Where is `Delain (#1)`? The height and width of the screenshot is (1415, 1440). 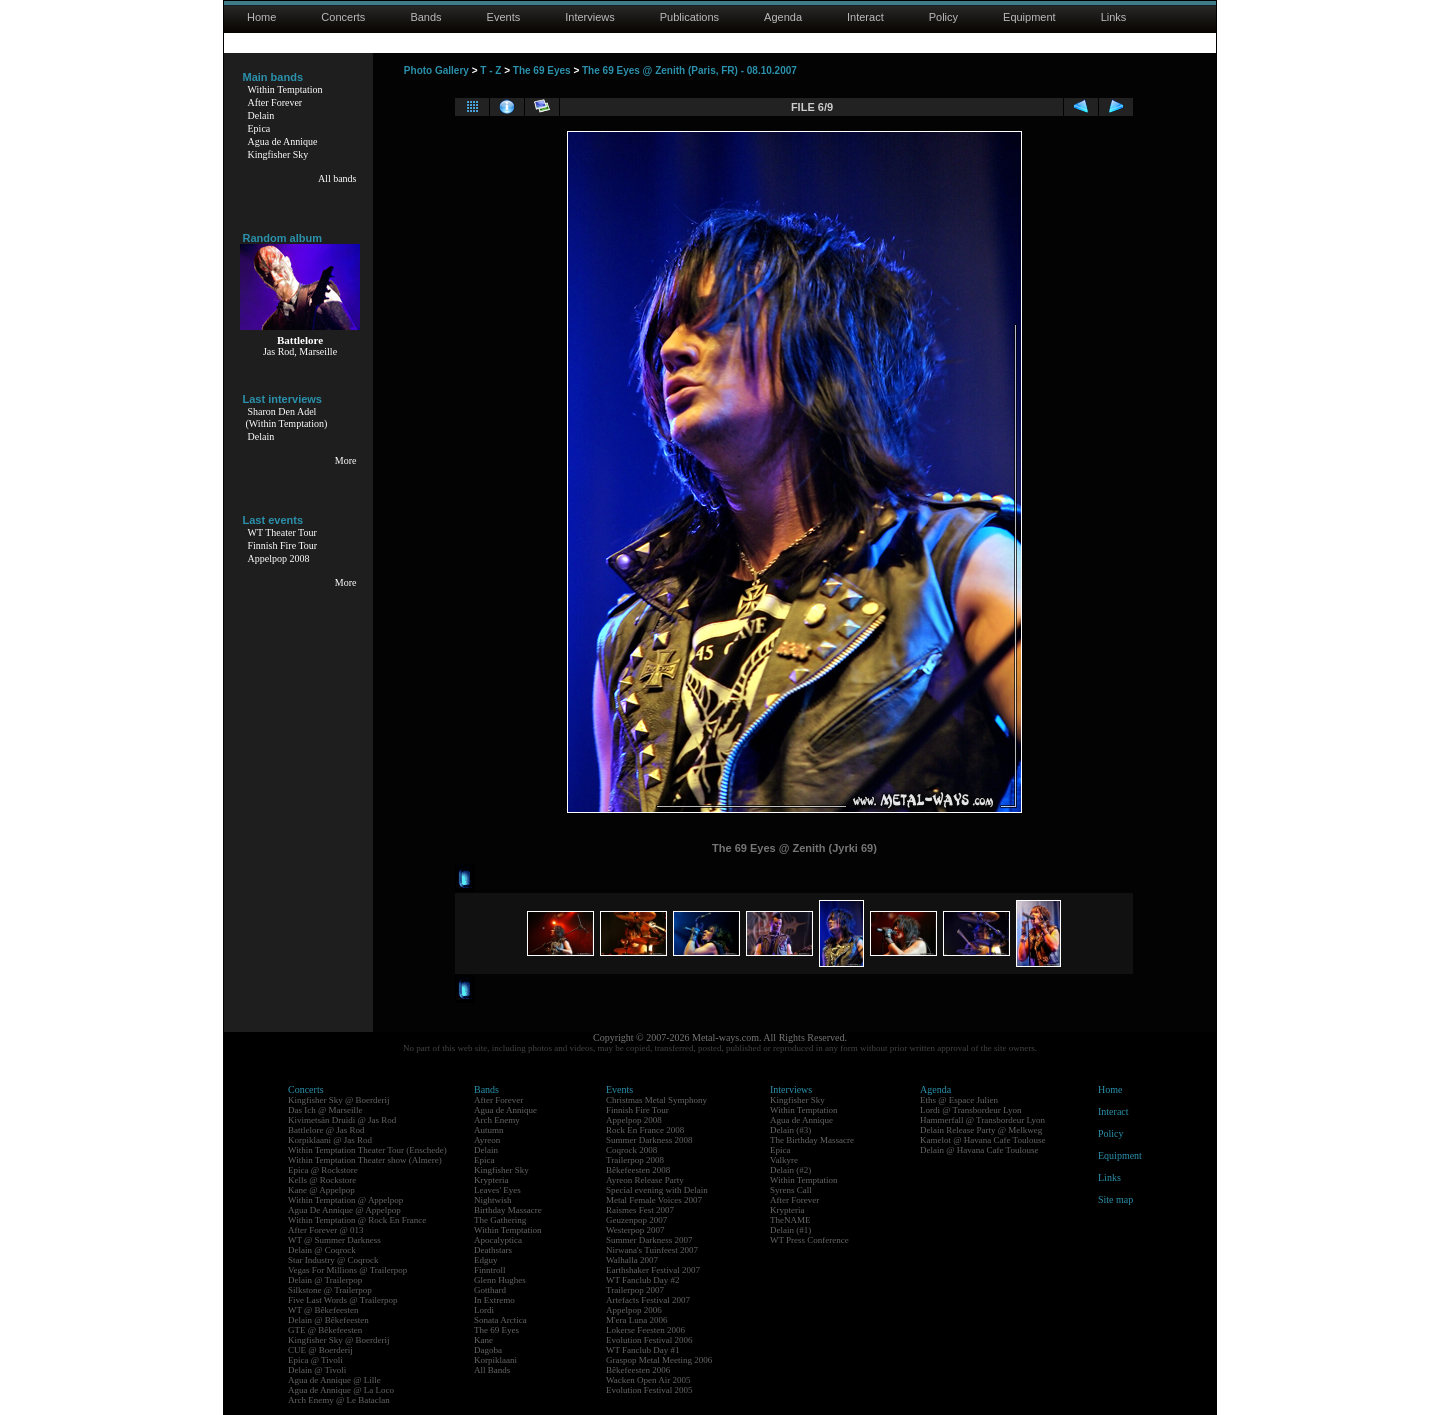
Delain (#1) is located at coordinates (790, 1230).